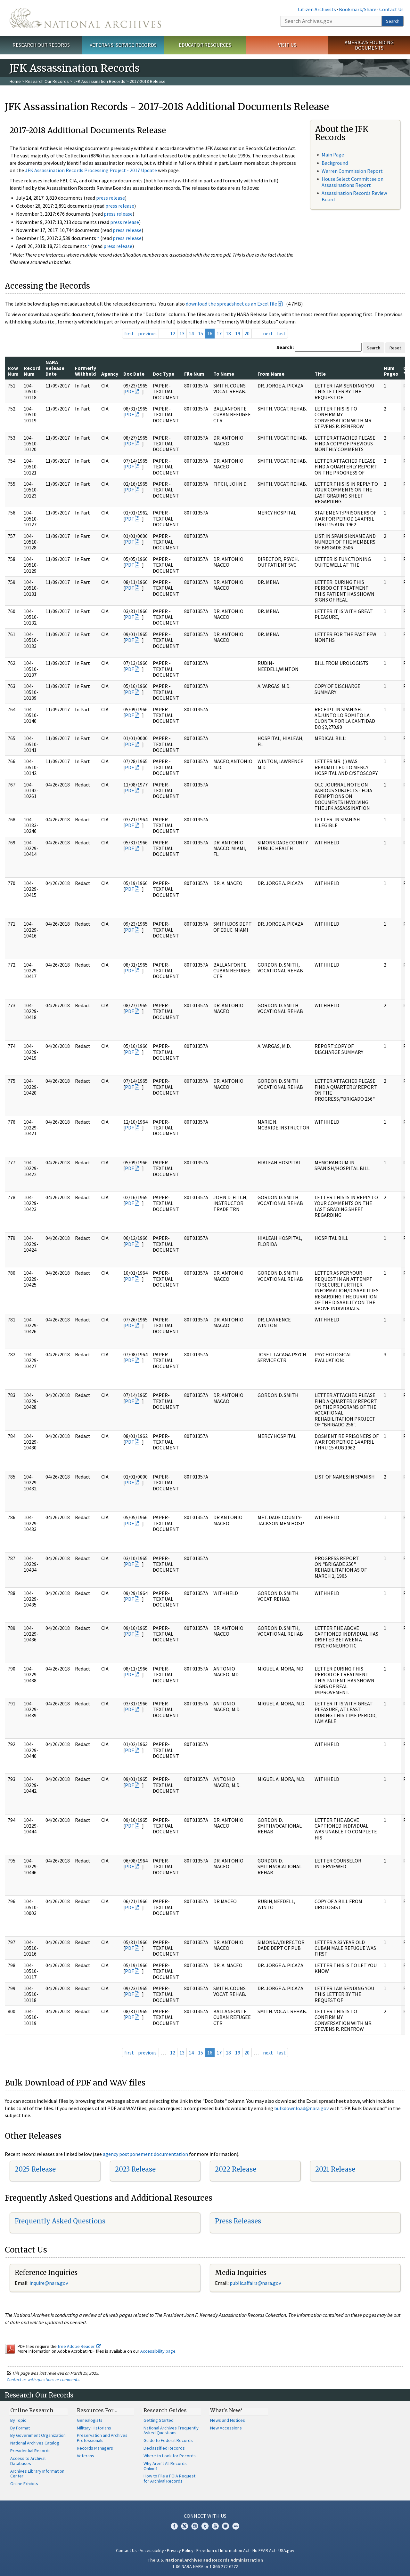 This screenshot has height=2576, width=410. I want to click on 1-86-NARA-NARA or 1-866-272-6272, so click(205, 2566).